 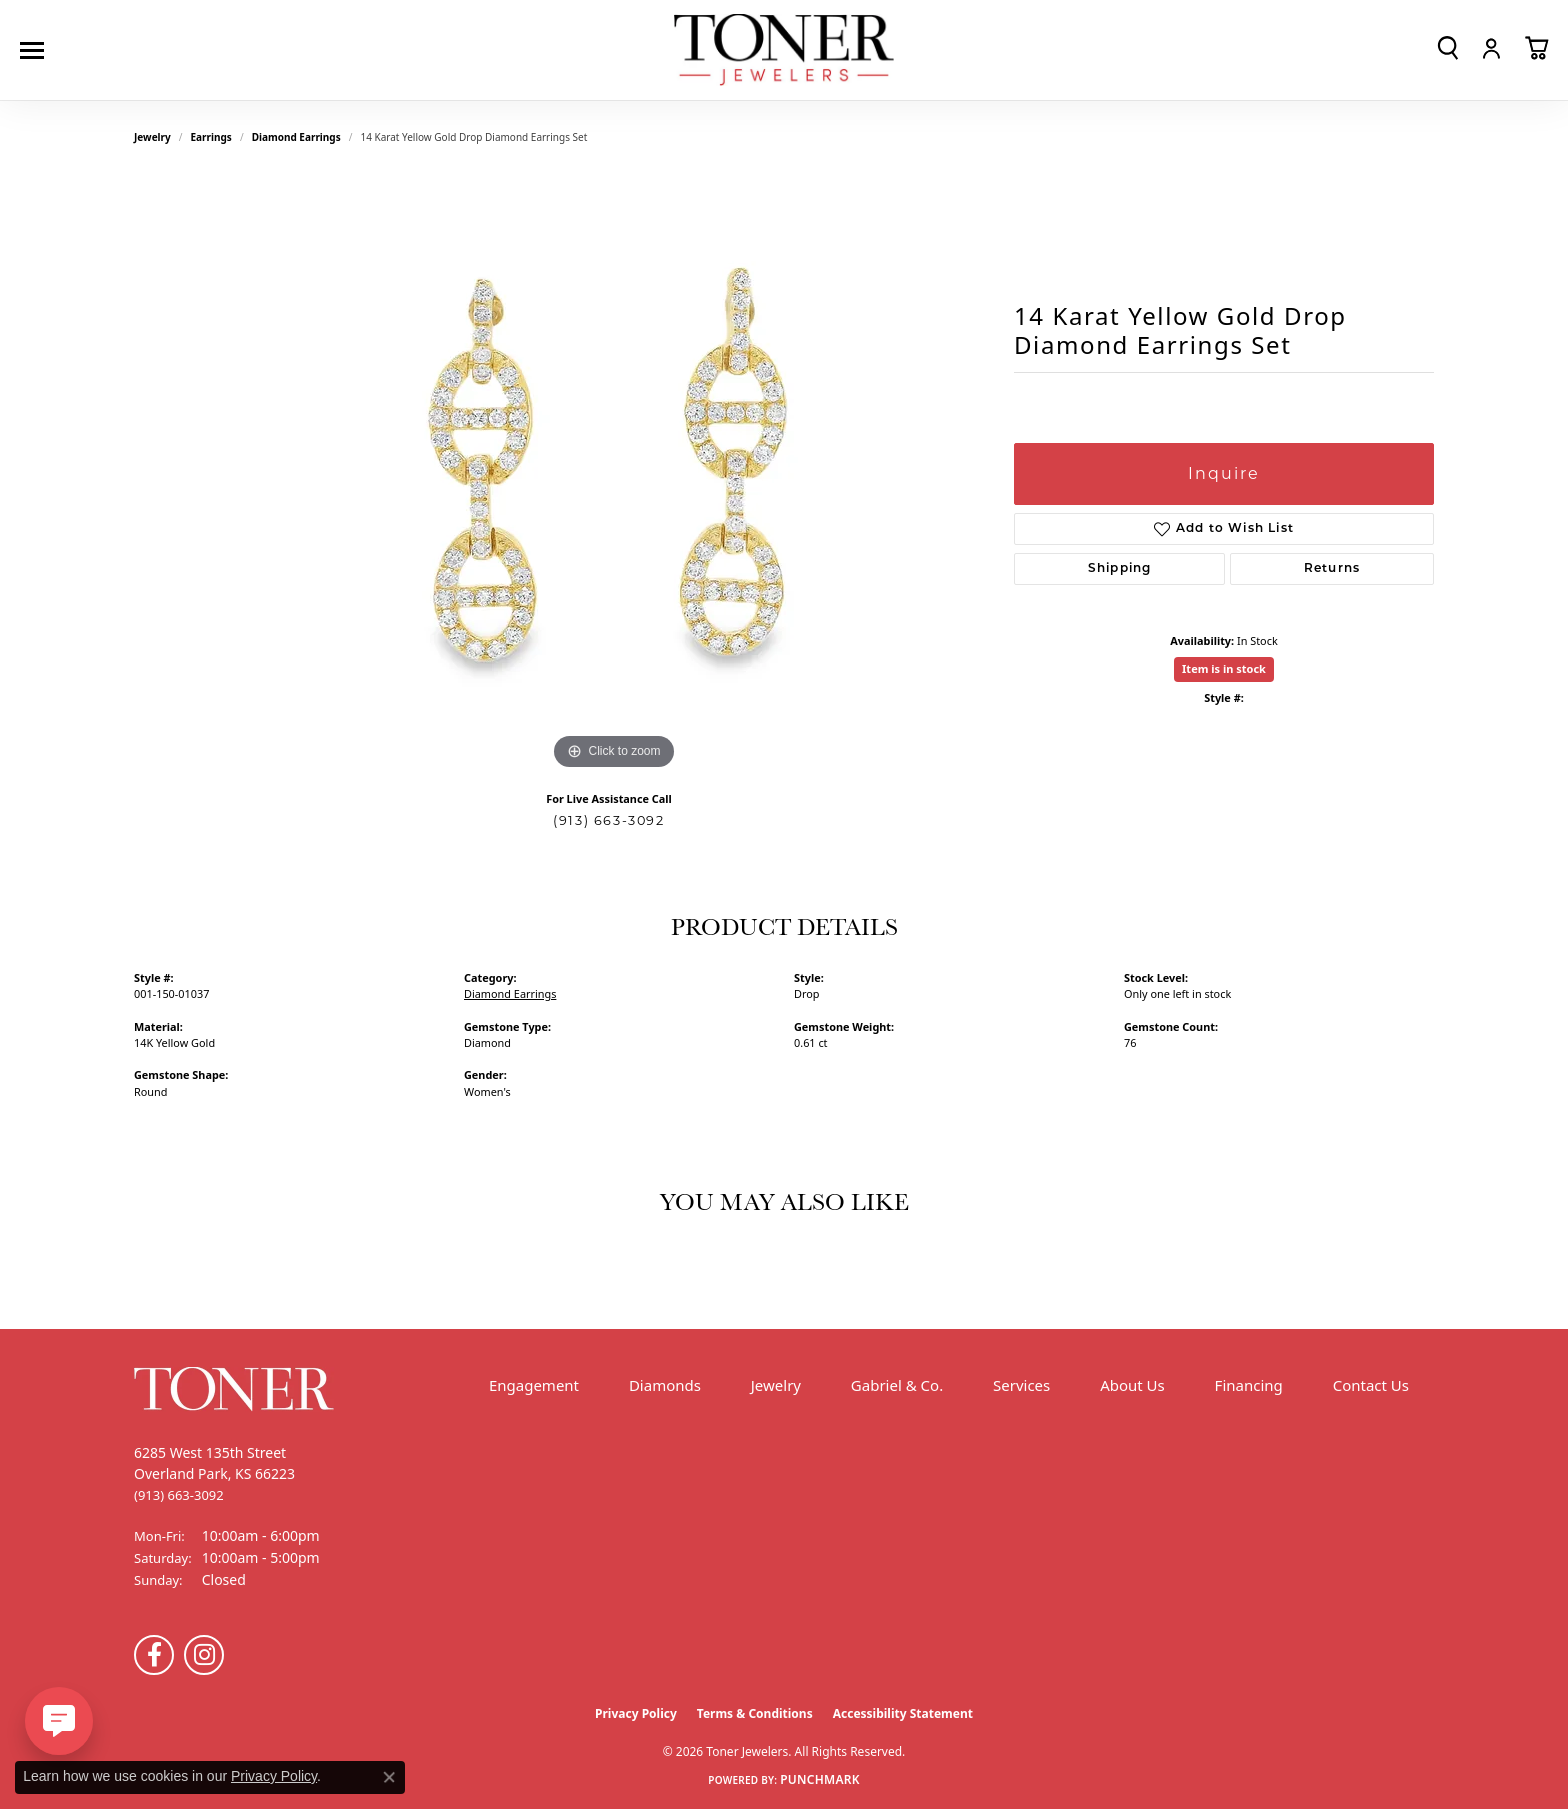 I want to click on Jewelry, so click(x=776, y=1385).